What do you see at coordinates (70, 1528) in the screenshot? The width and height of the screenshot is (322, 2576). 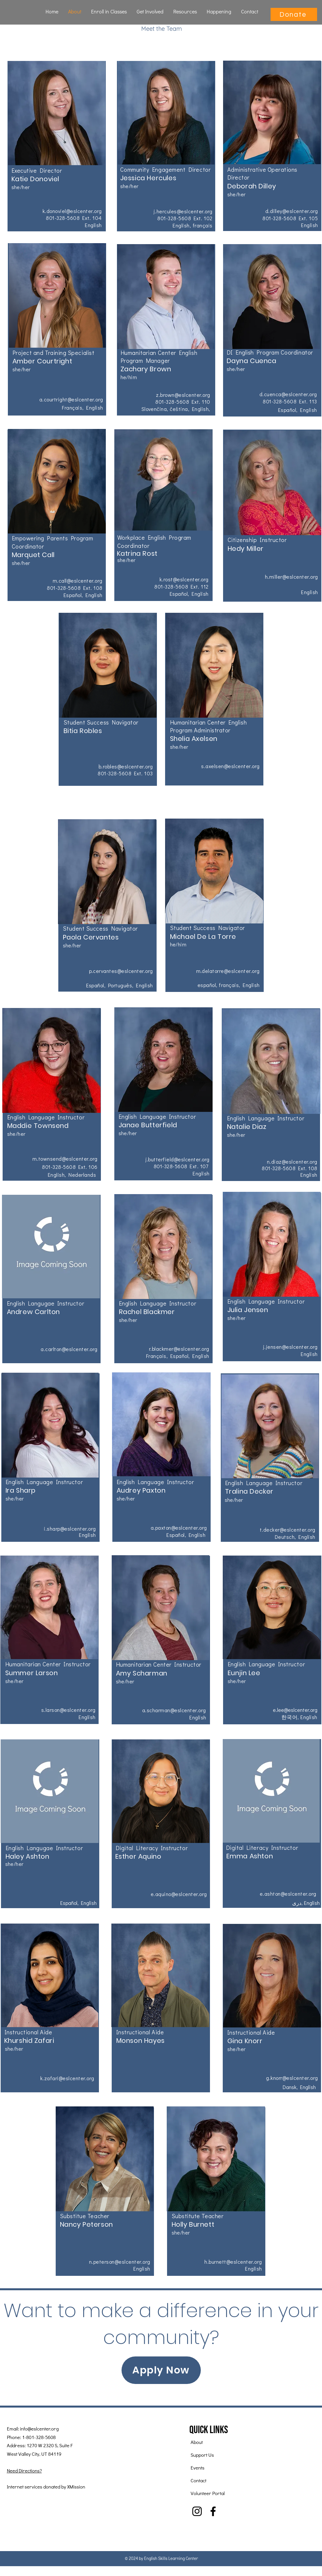 I see `i.sharp@eslcenter.org` at bounding box center [70, 1528].